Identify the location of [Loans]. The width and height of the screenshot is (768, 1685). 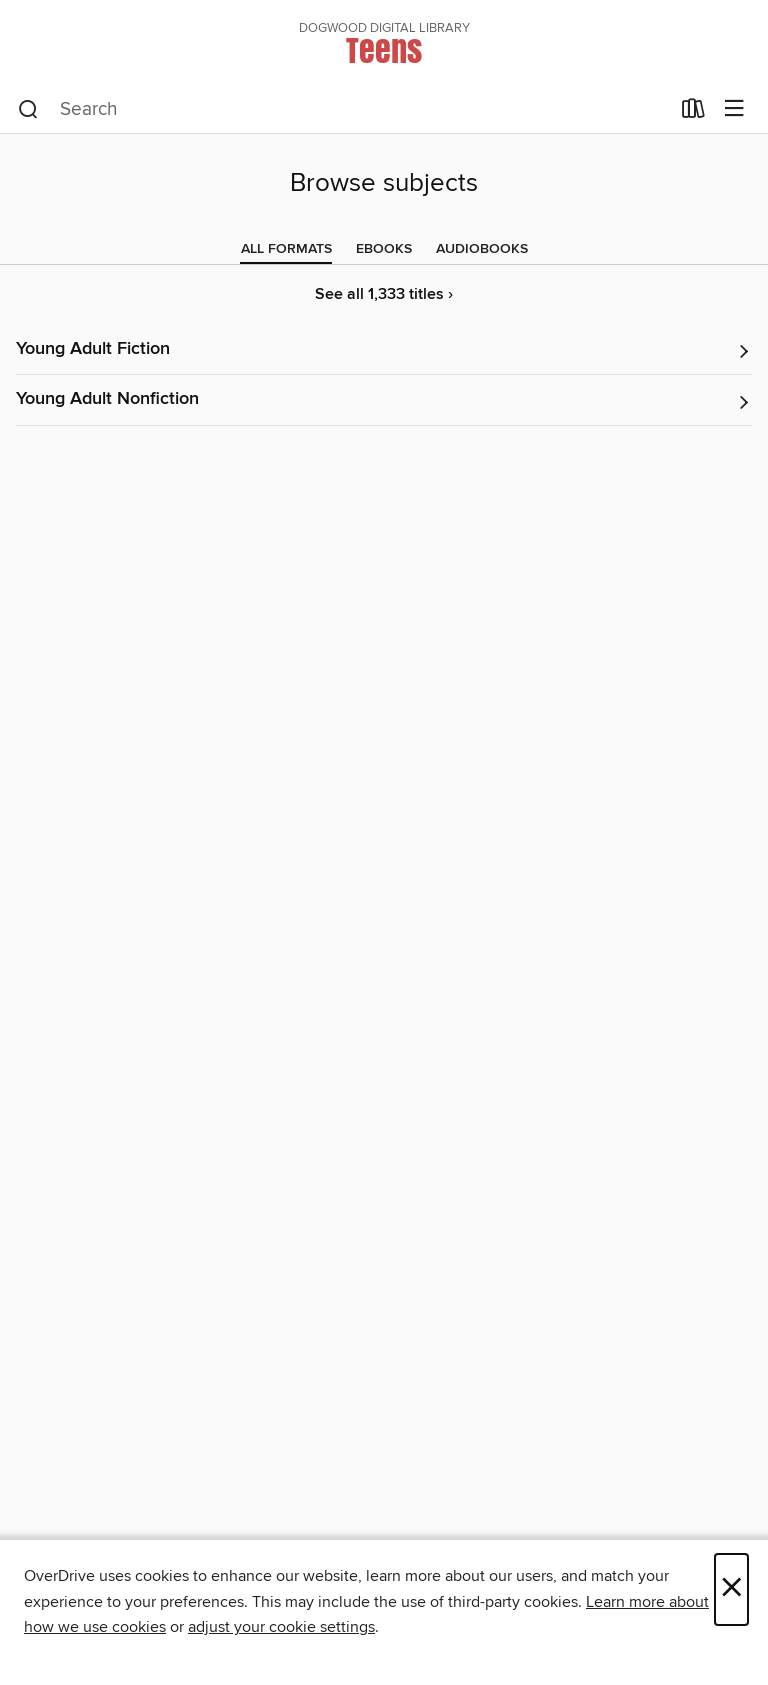
(693, 113).